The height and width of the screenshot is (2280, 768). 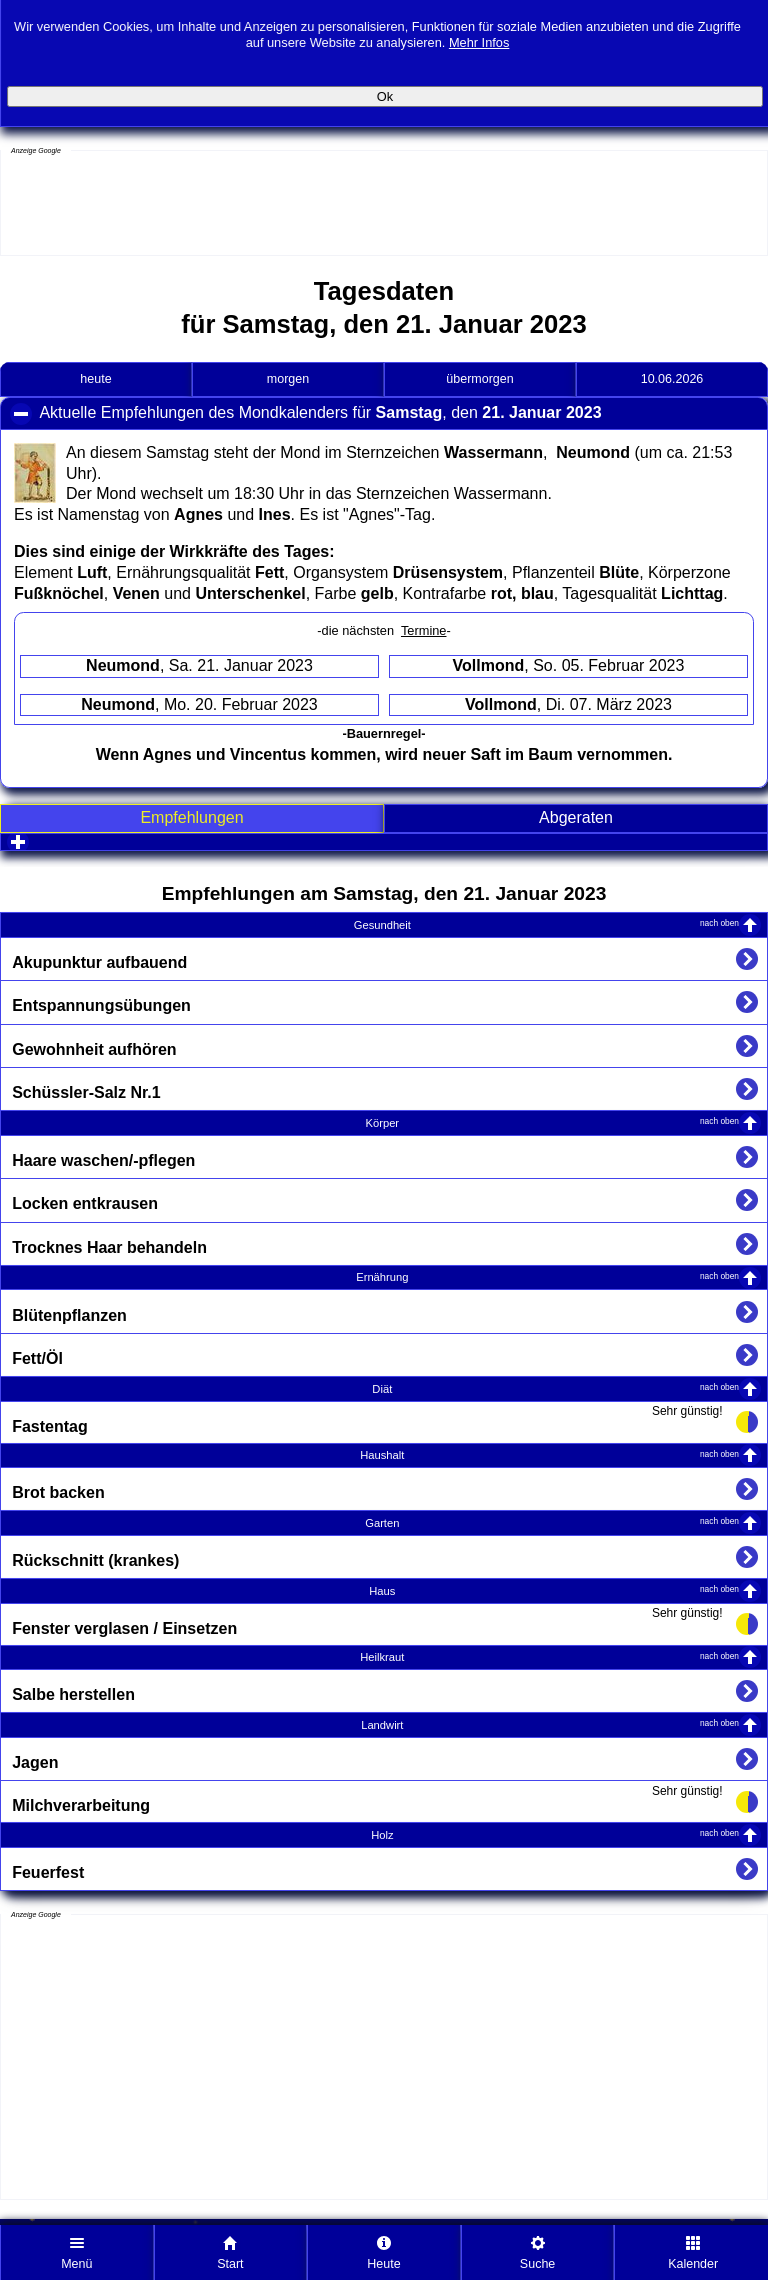 I want to click on [tab], so click(x=192, y=818).